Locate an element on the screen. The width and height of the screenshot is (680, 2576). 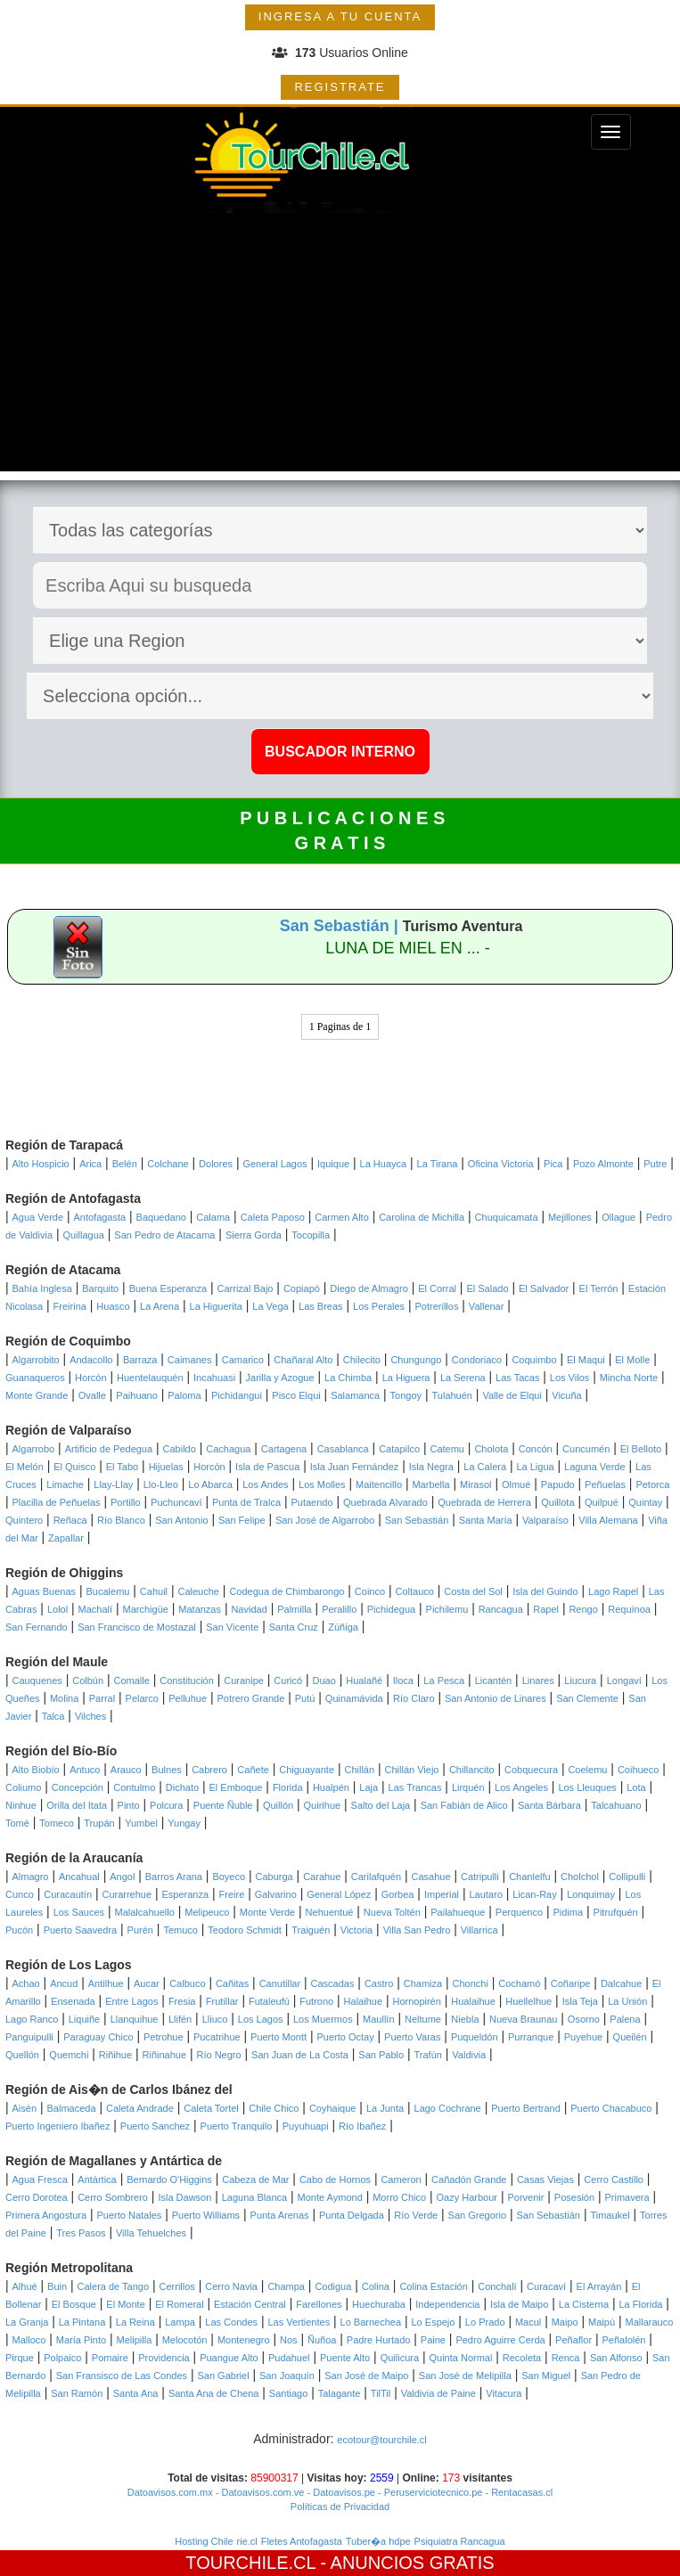
Pirque is located at coordinates (19, 2357).